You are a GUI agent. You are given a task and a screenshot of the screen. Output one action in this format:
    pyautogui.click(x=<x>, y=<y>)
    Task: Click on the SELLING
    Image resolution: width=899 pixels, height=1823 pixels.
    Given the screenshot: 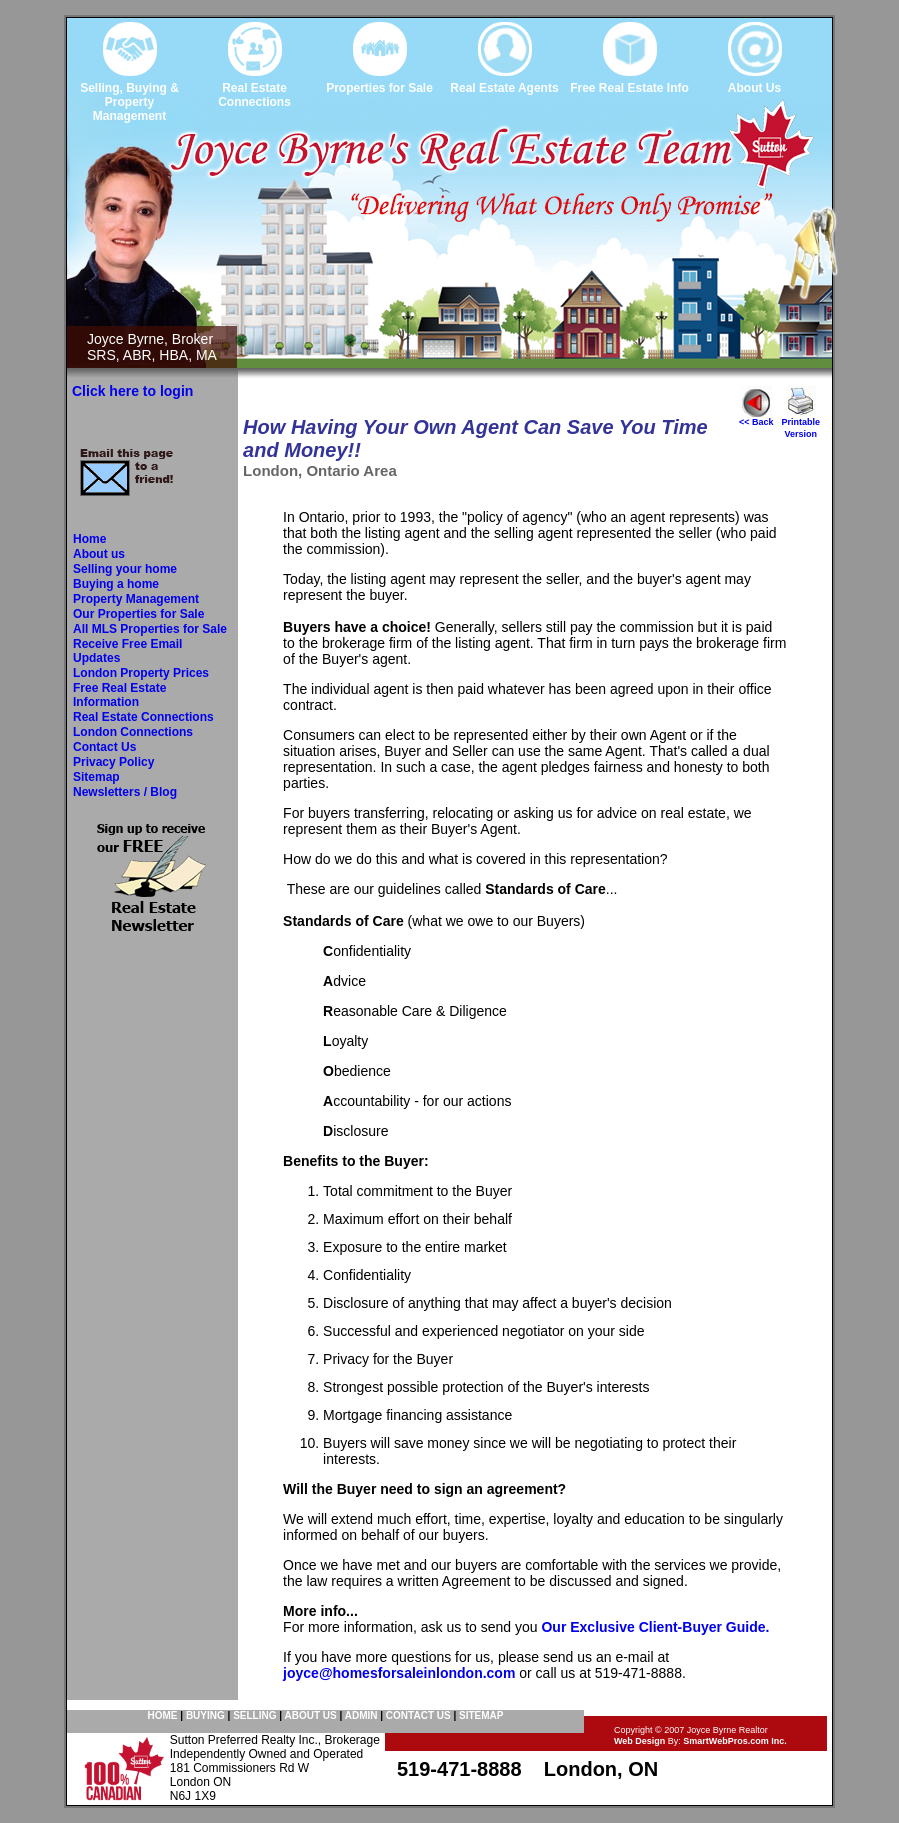 What is the action you would take?
    pyautogui.click(x=254, y=1715)
    